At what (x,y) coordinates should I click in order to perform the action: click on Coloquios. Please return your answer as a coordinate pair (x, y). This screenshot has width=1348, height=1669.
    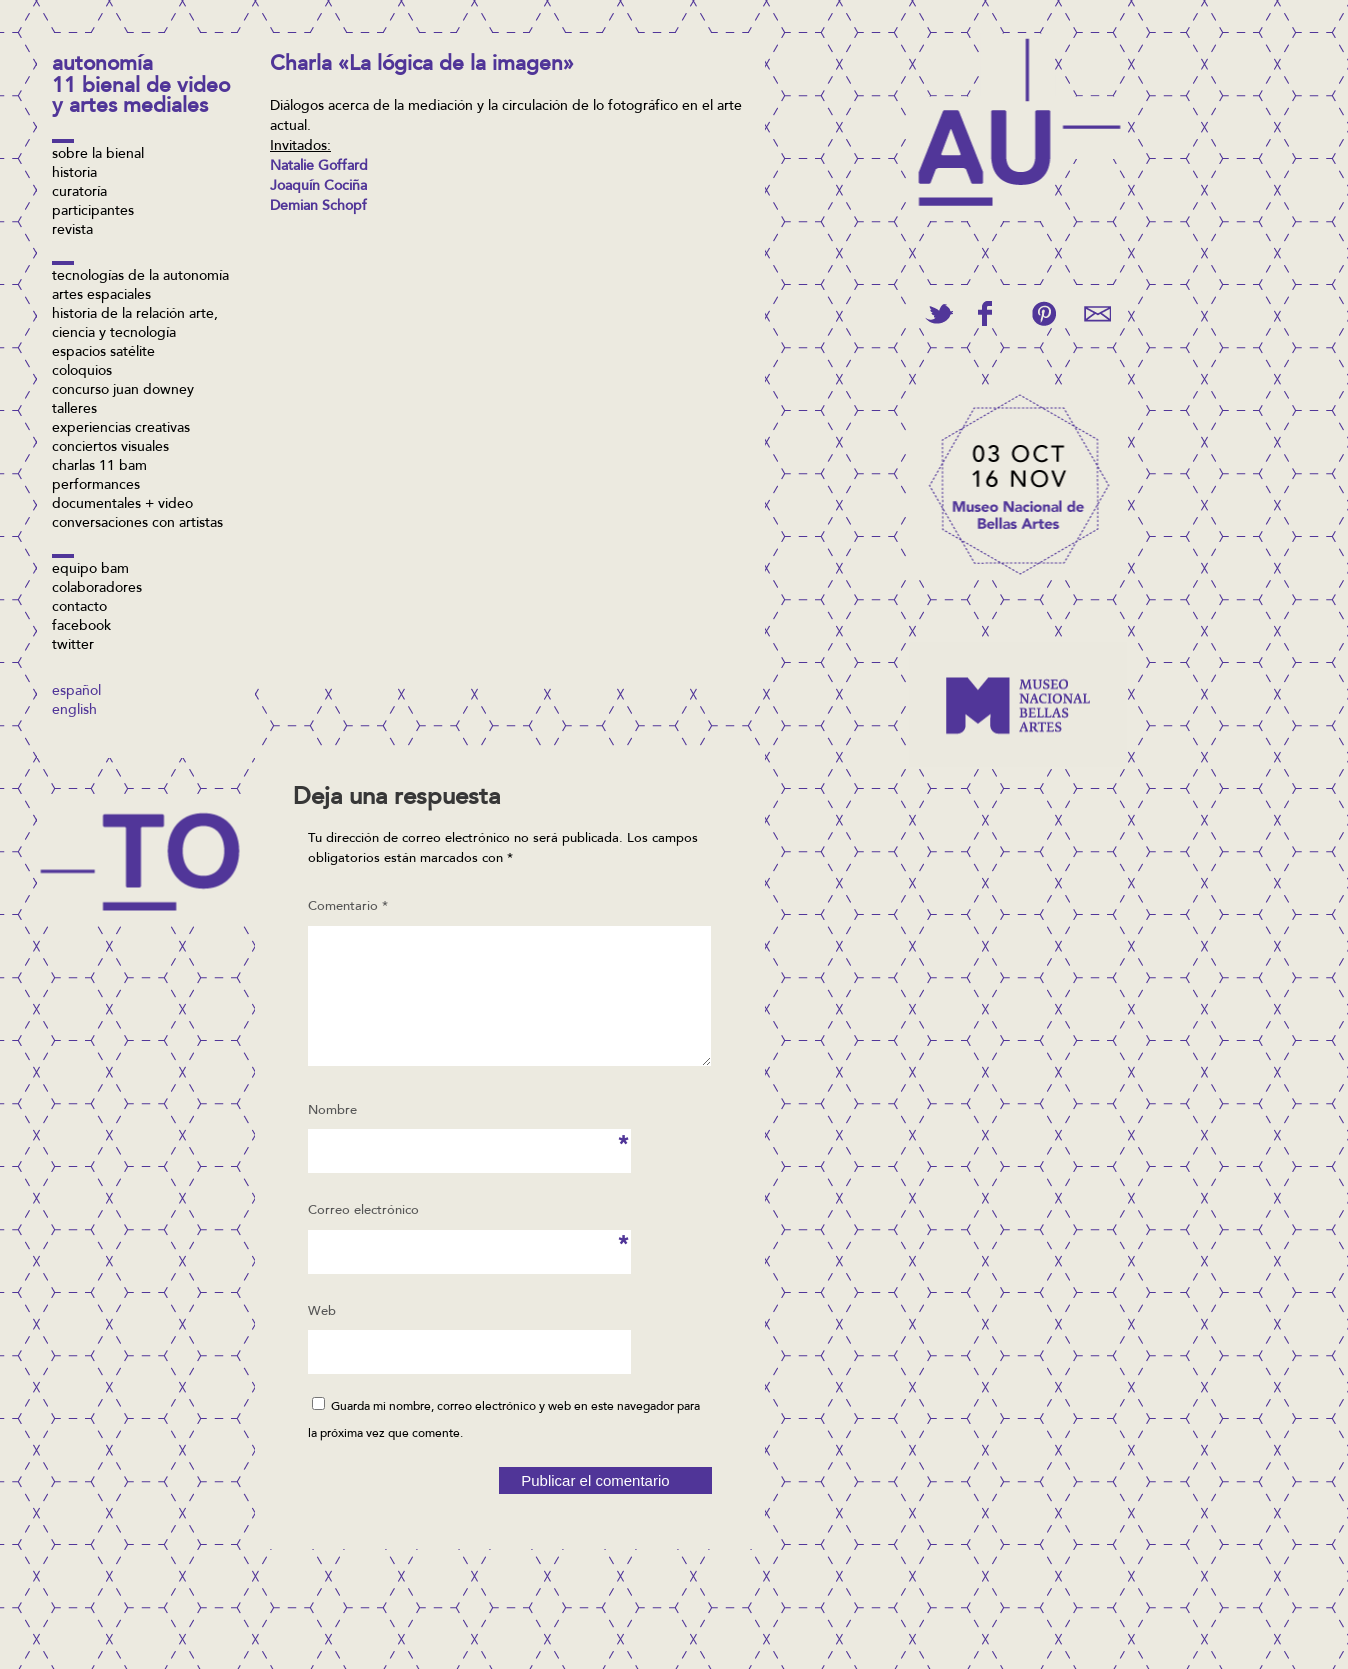
    Looking at the image, I should click on (82, 372).